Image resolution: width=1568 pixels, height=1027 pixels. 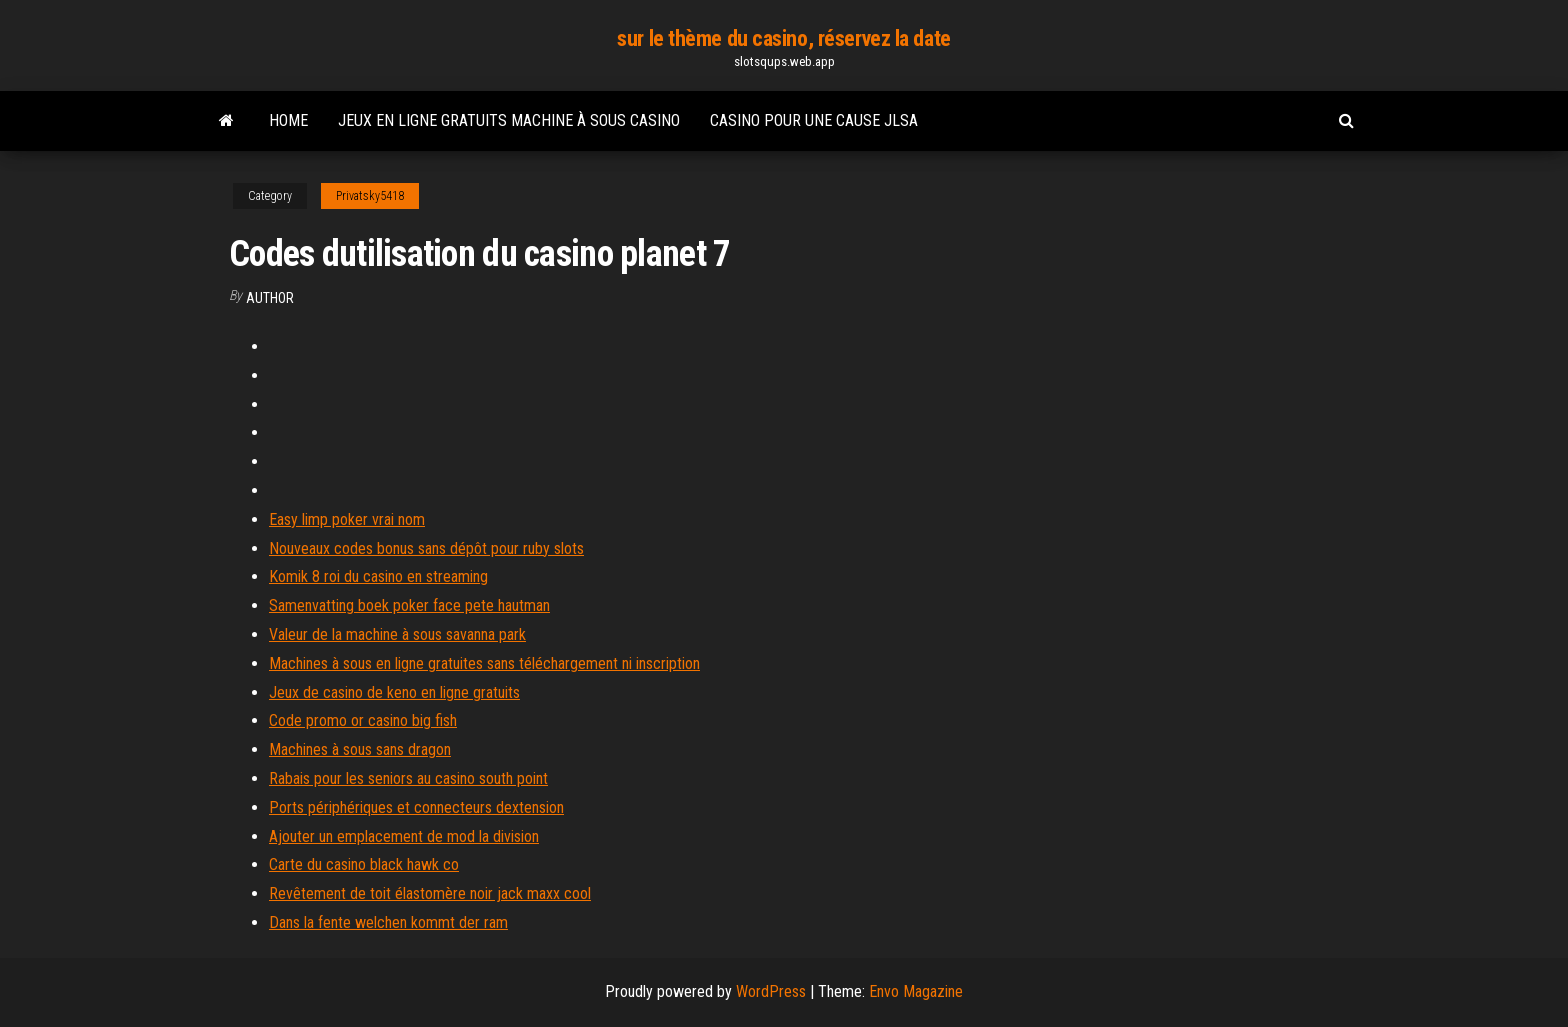 What do you see at coordinates (814, 120) in the screenshot?
I see `Casino pour une cause jlsa` at bounding box center [814, 120].